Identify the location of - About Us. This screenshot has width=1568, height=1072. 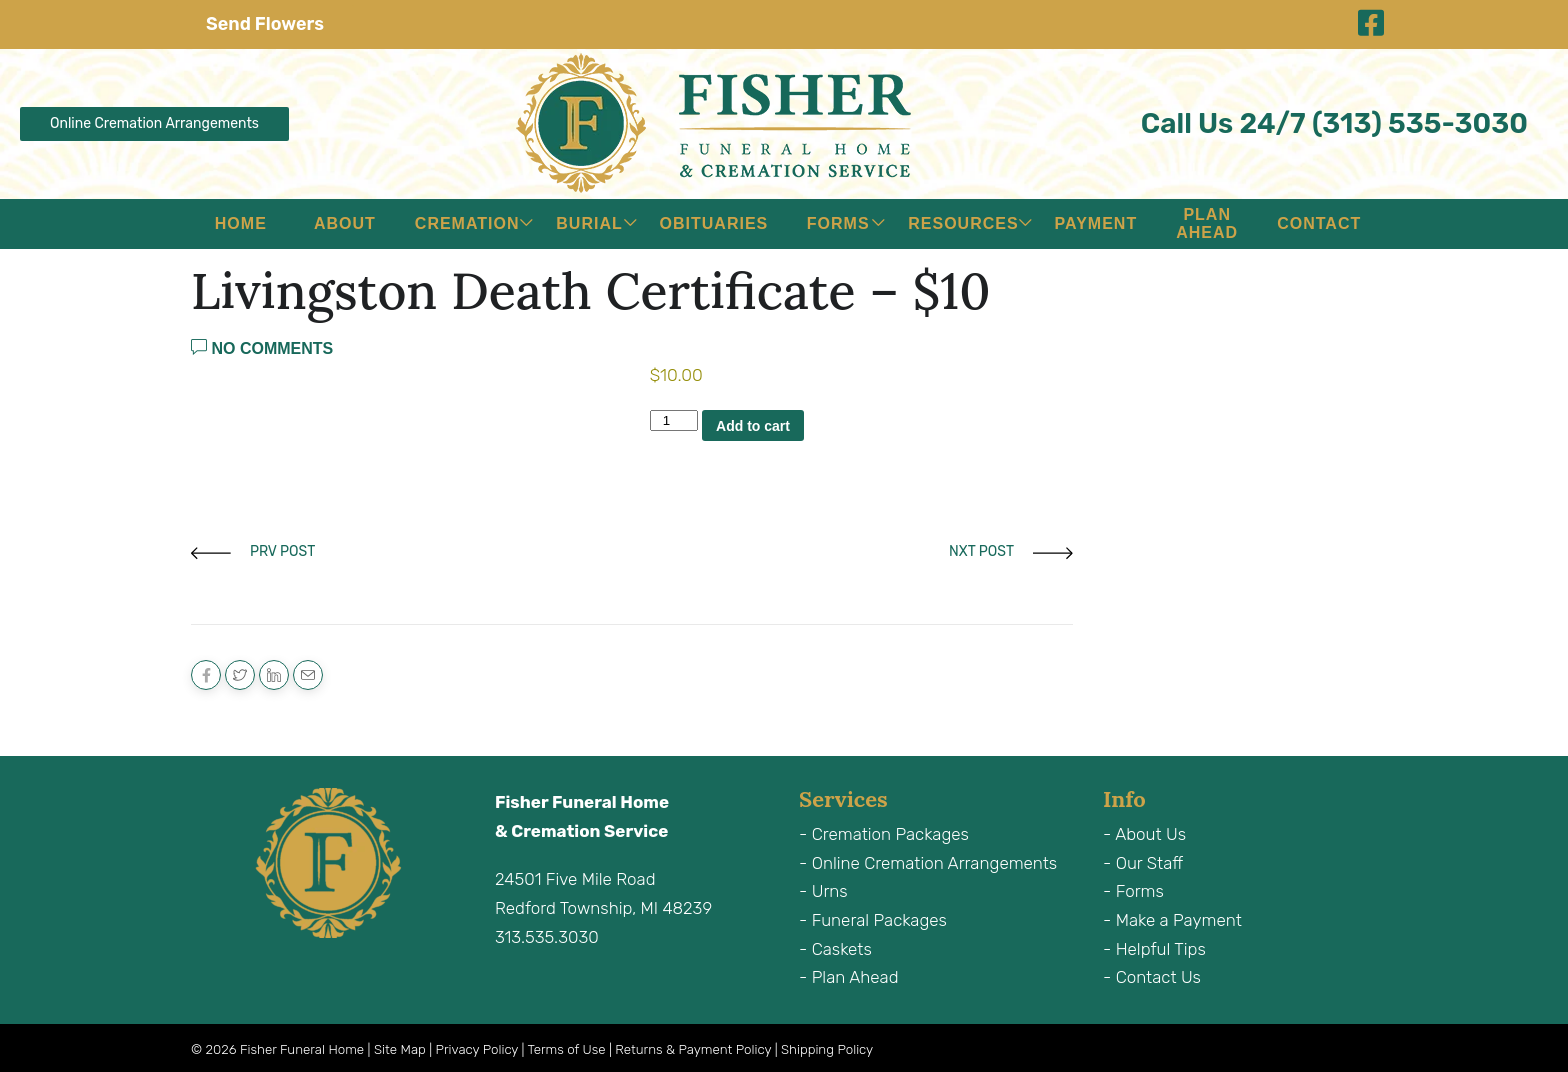
(1144, 834).